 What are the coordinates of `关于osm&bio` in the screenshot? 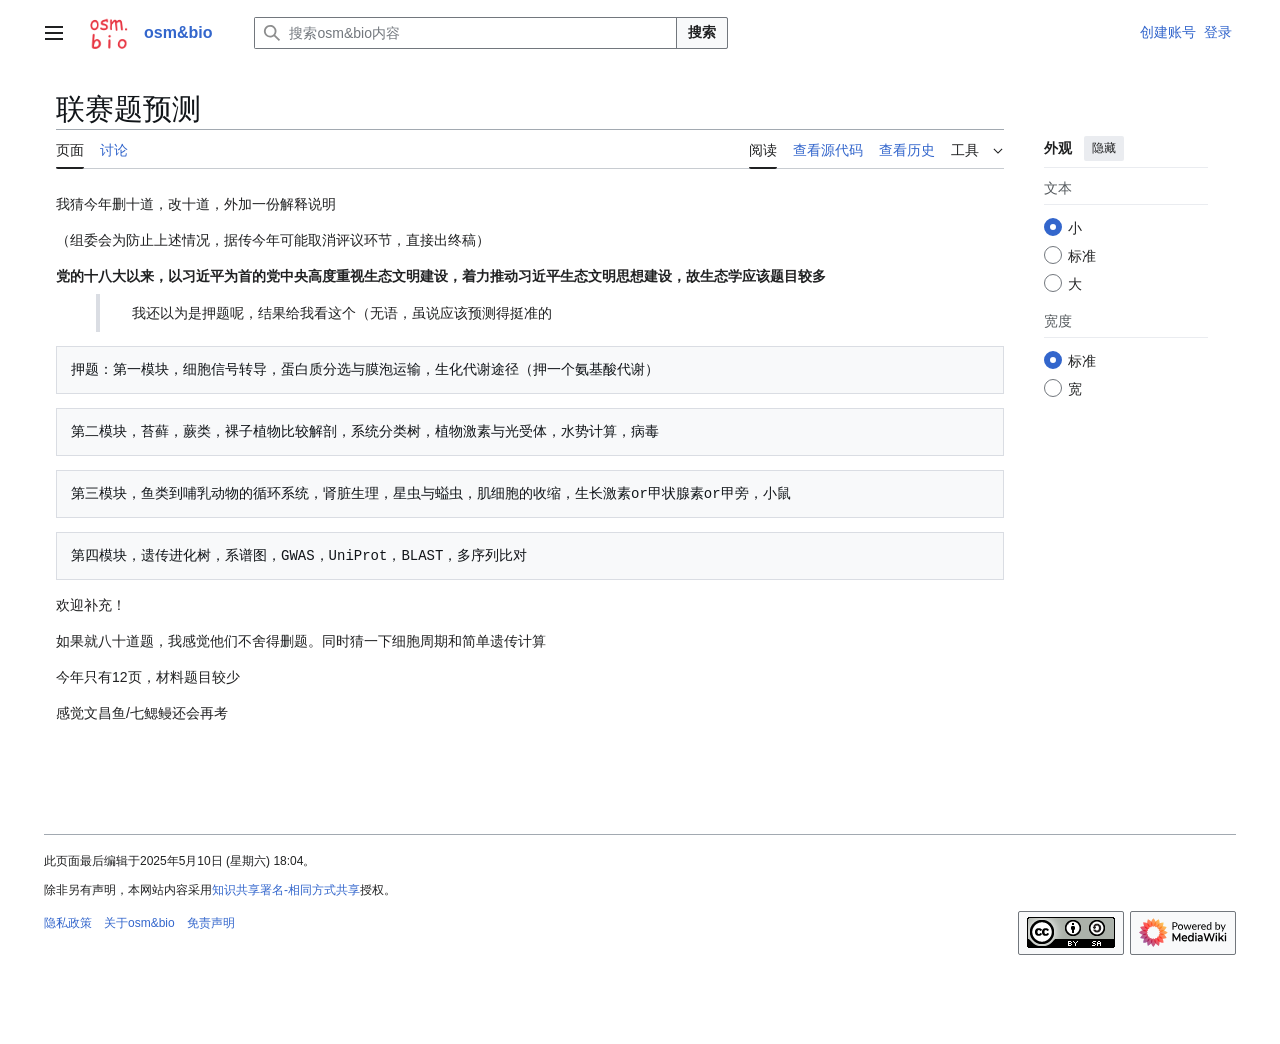 It's located at (139, 923).